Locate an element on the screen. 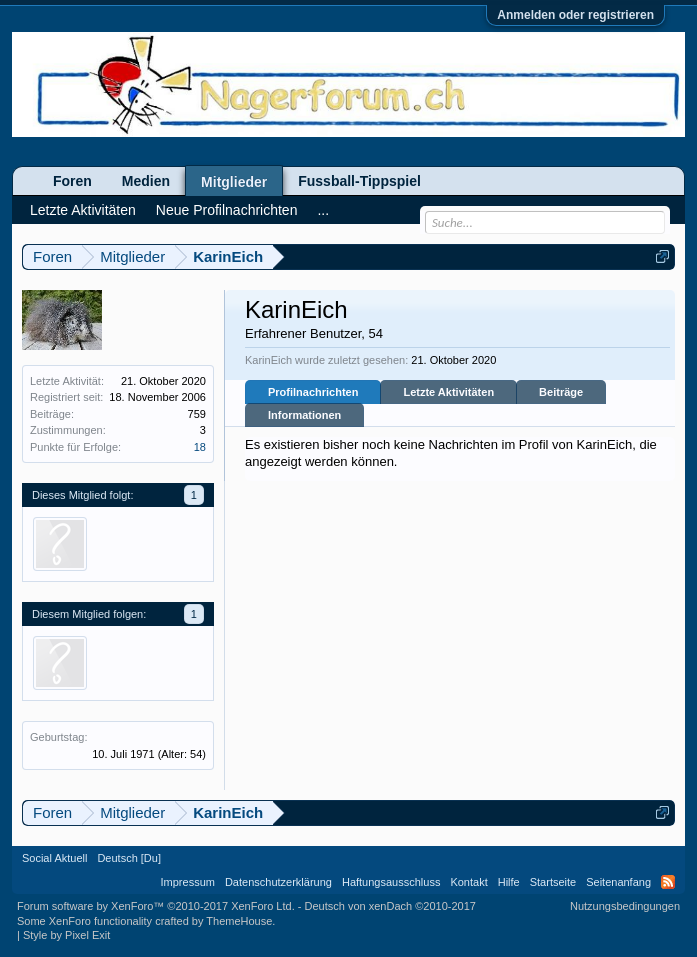 This screenshot has width=697, height=957. Letzte Aktivitäten is located at coordinates (448, 392).